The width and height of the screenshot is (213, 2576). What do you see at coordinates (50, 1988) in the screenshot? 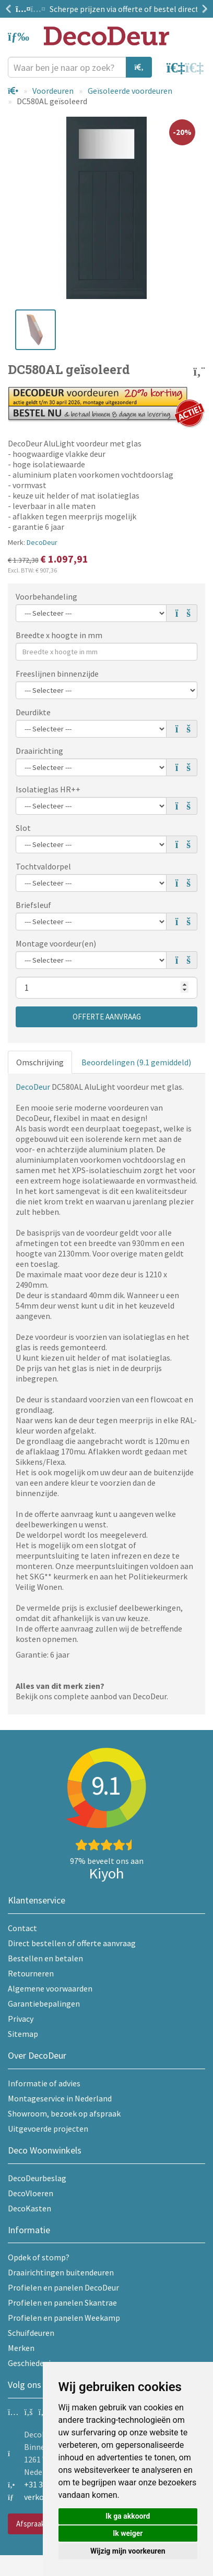
I see `Algemene voorwaarden` at bounding box center [50, 1988].